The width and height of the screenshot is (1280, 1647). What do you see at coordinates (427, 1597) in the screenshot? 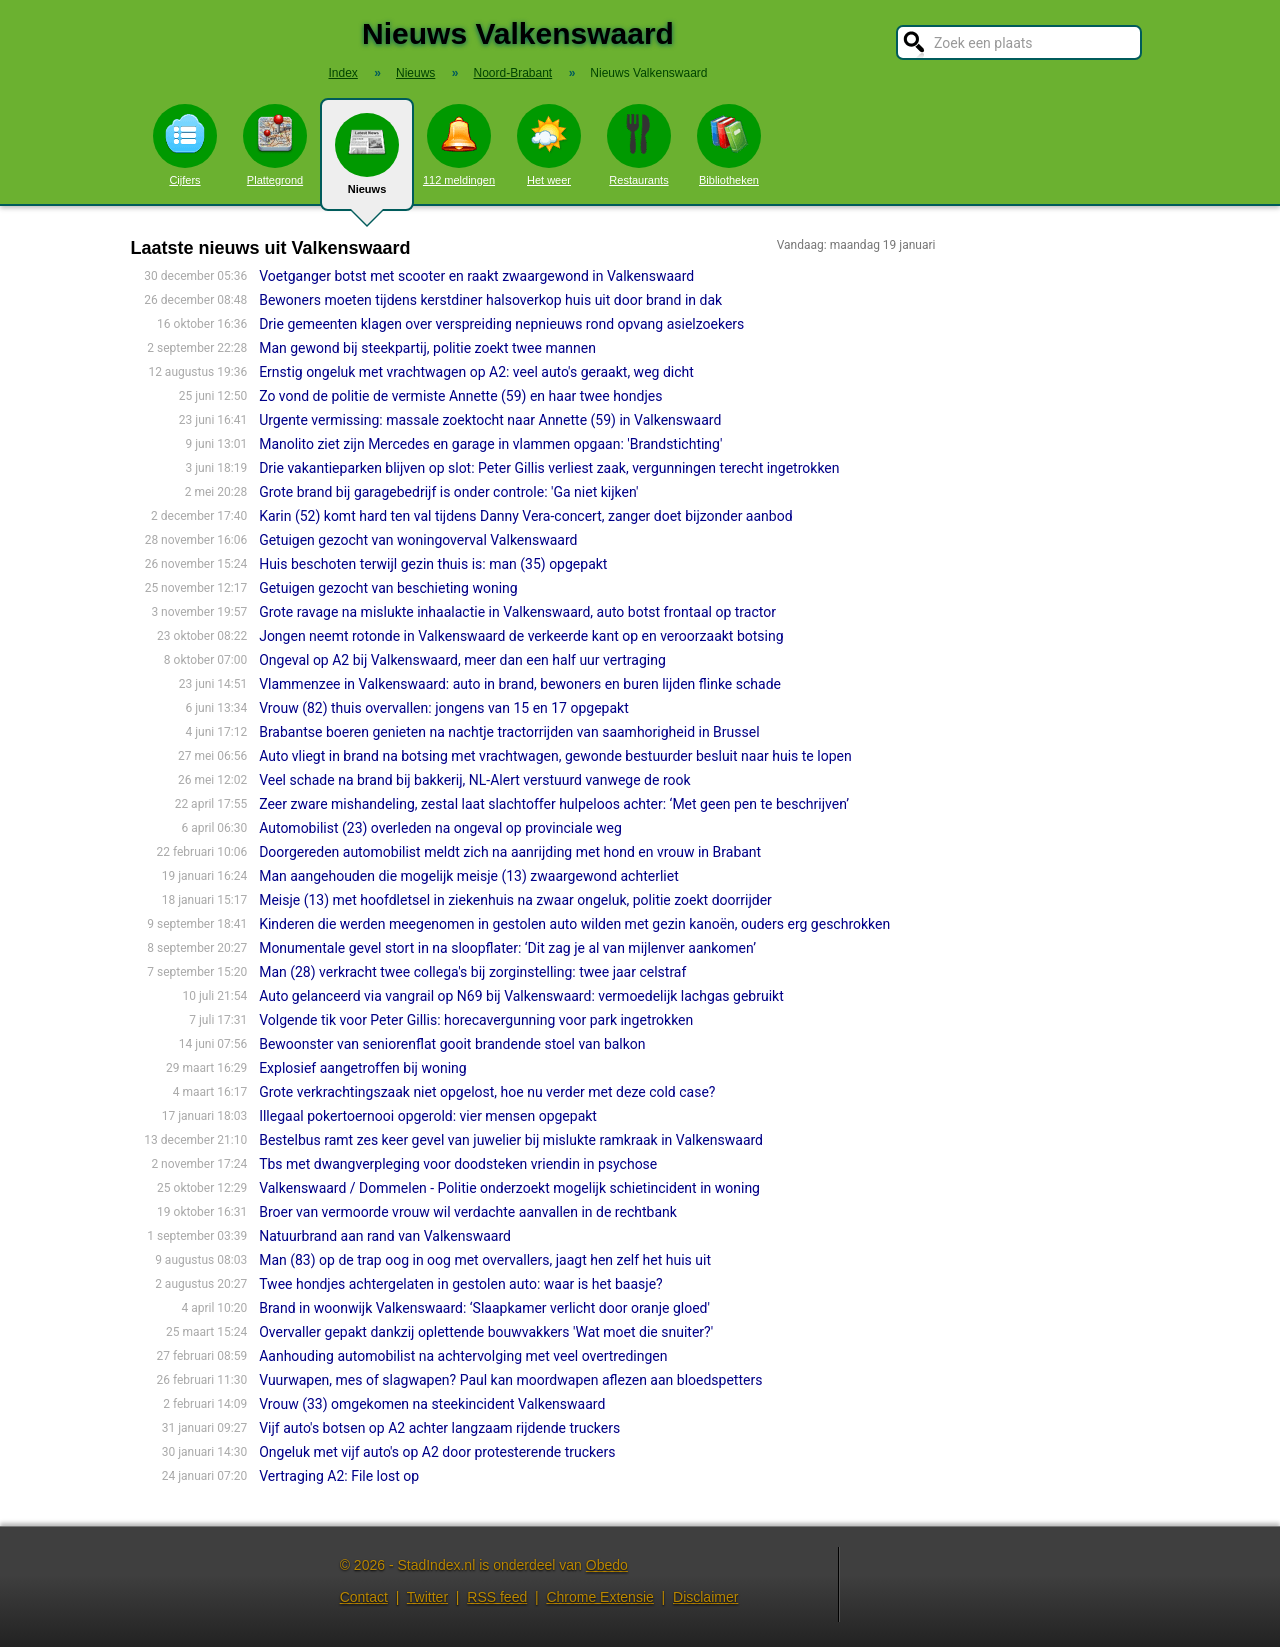
I see `Twitter` at bounding box center [427, 1597].